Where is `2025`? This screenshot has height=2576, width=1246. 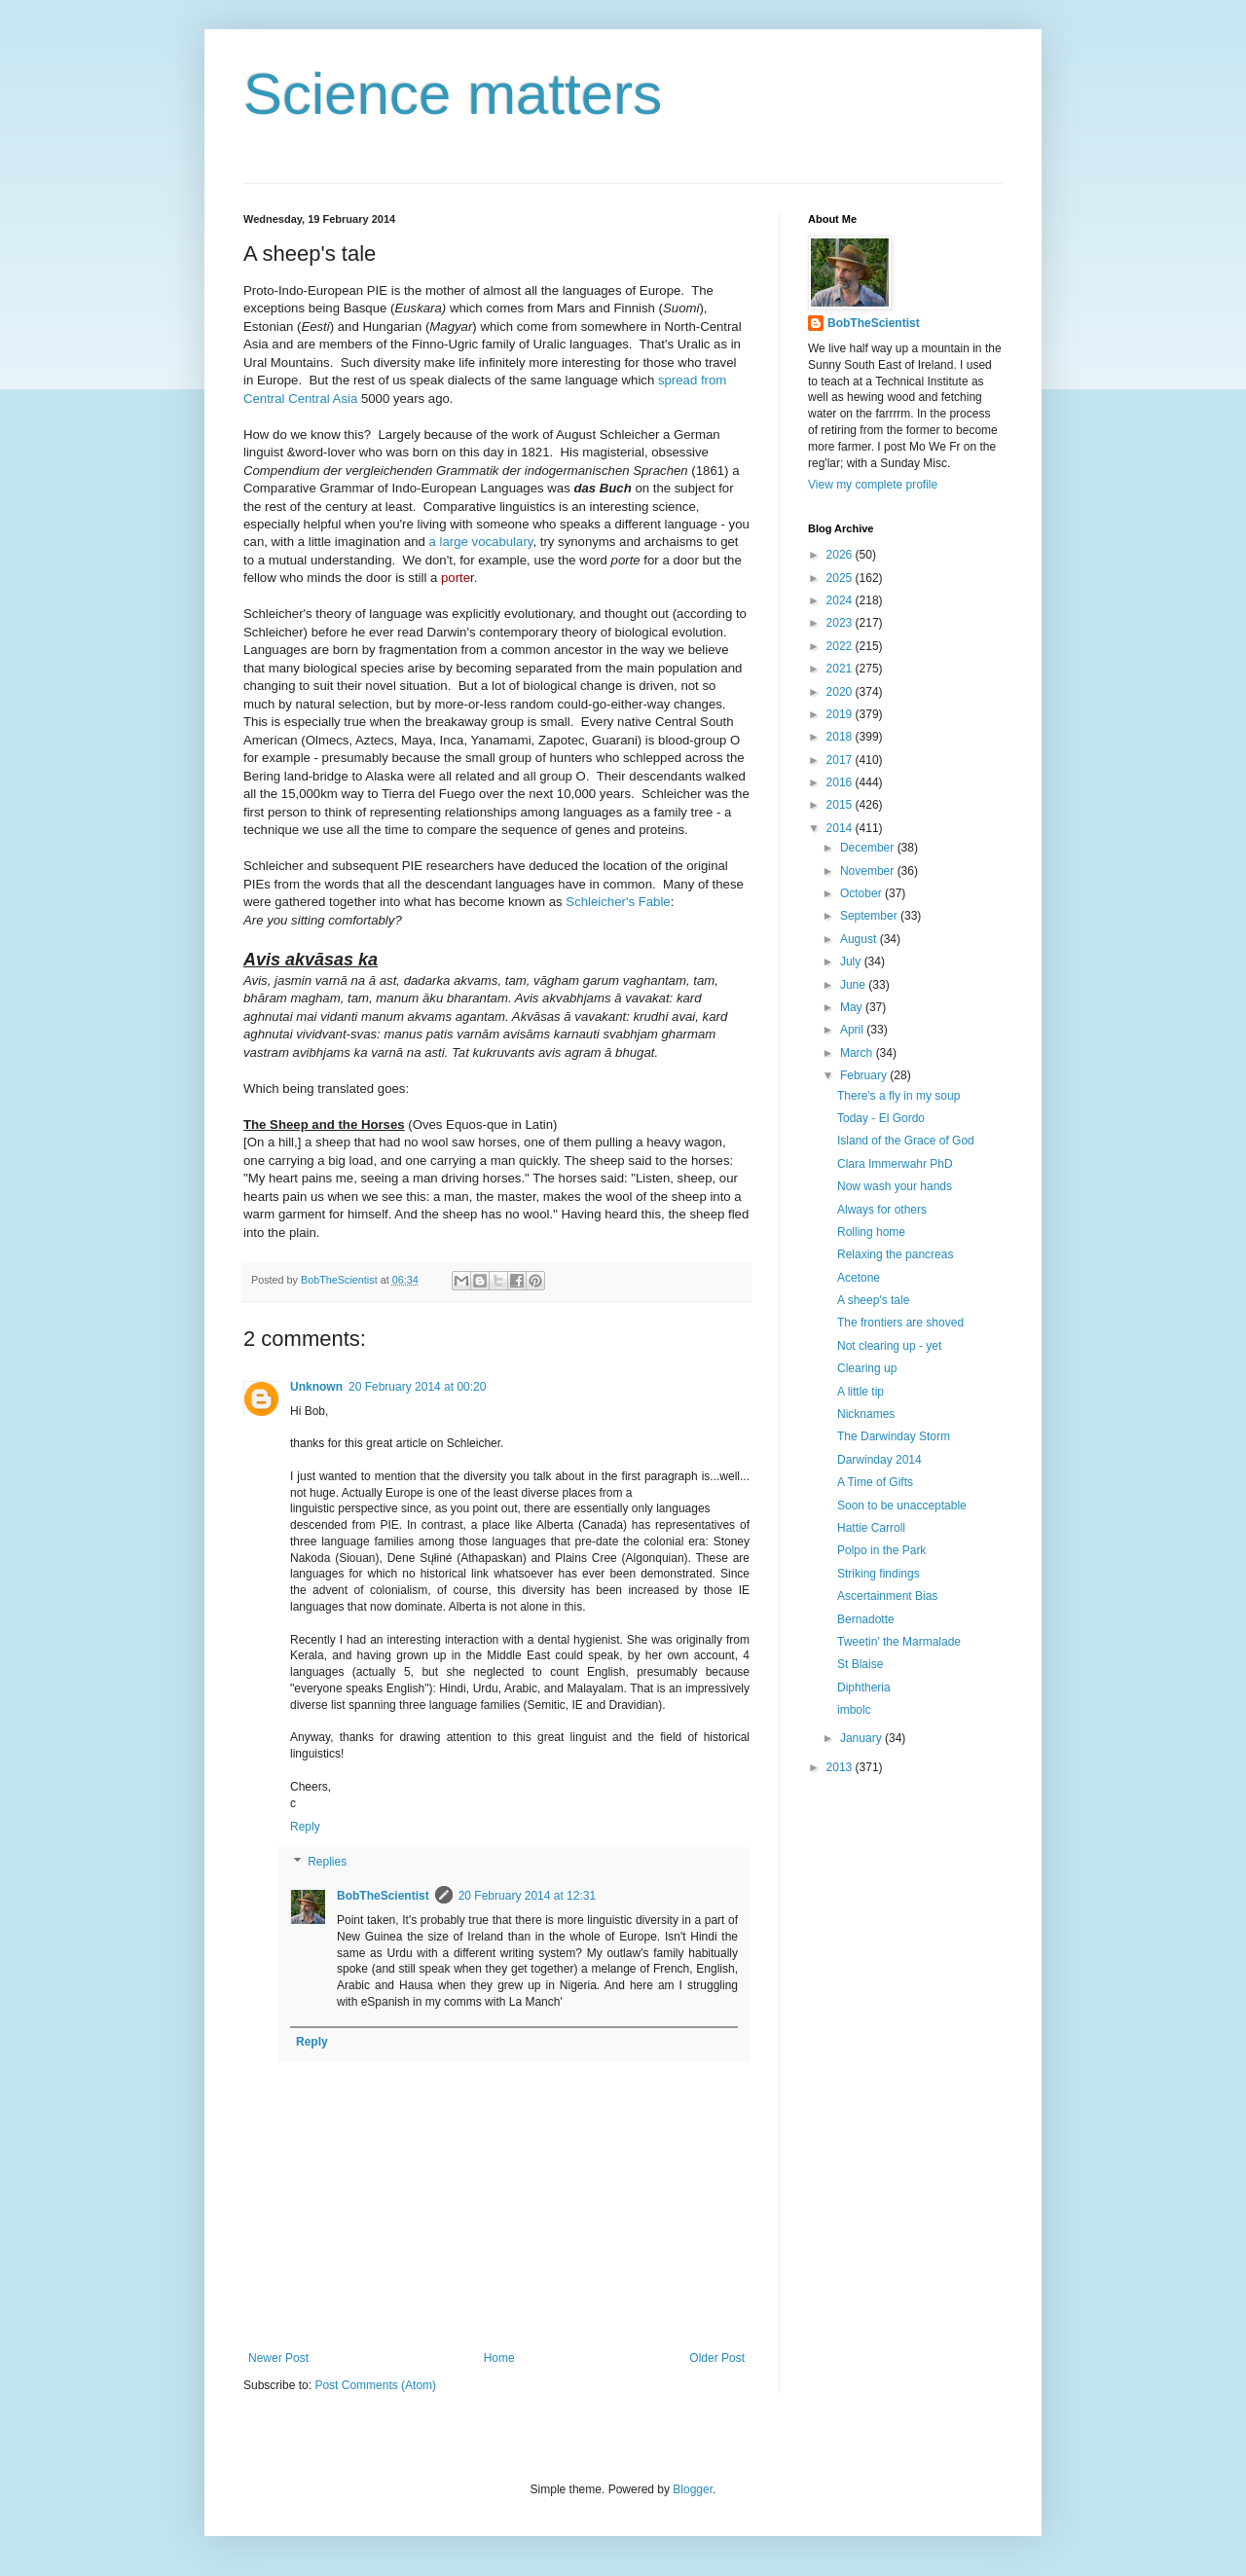
2025 is located at coordinates (841, 578).